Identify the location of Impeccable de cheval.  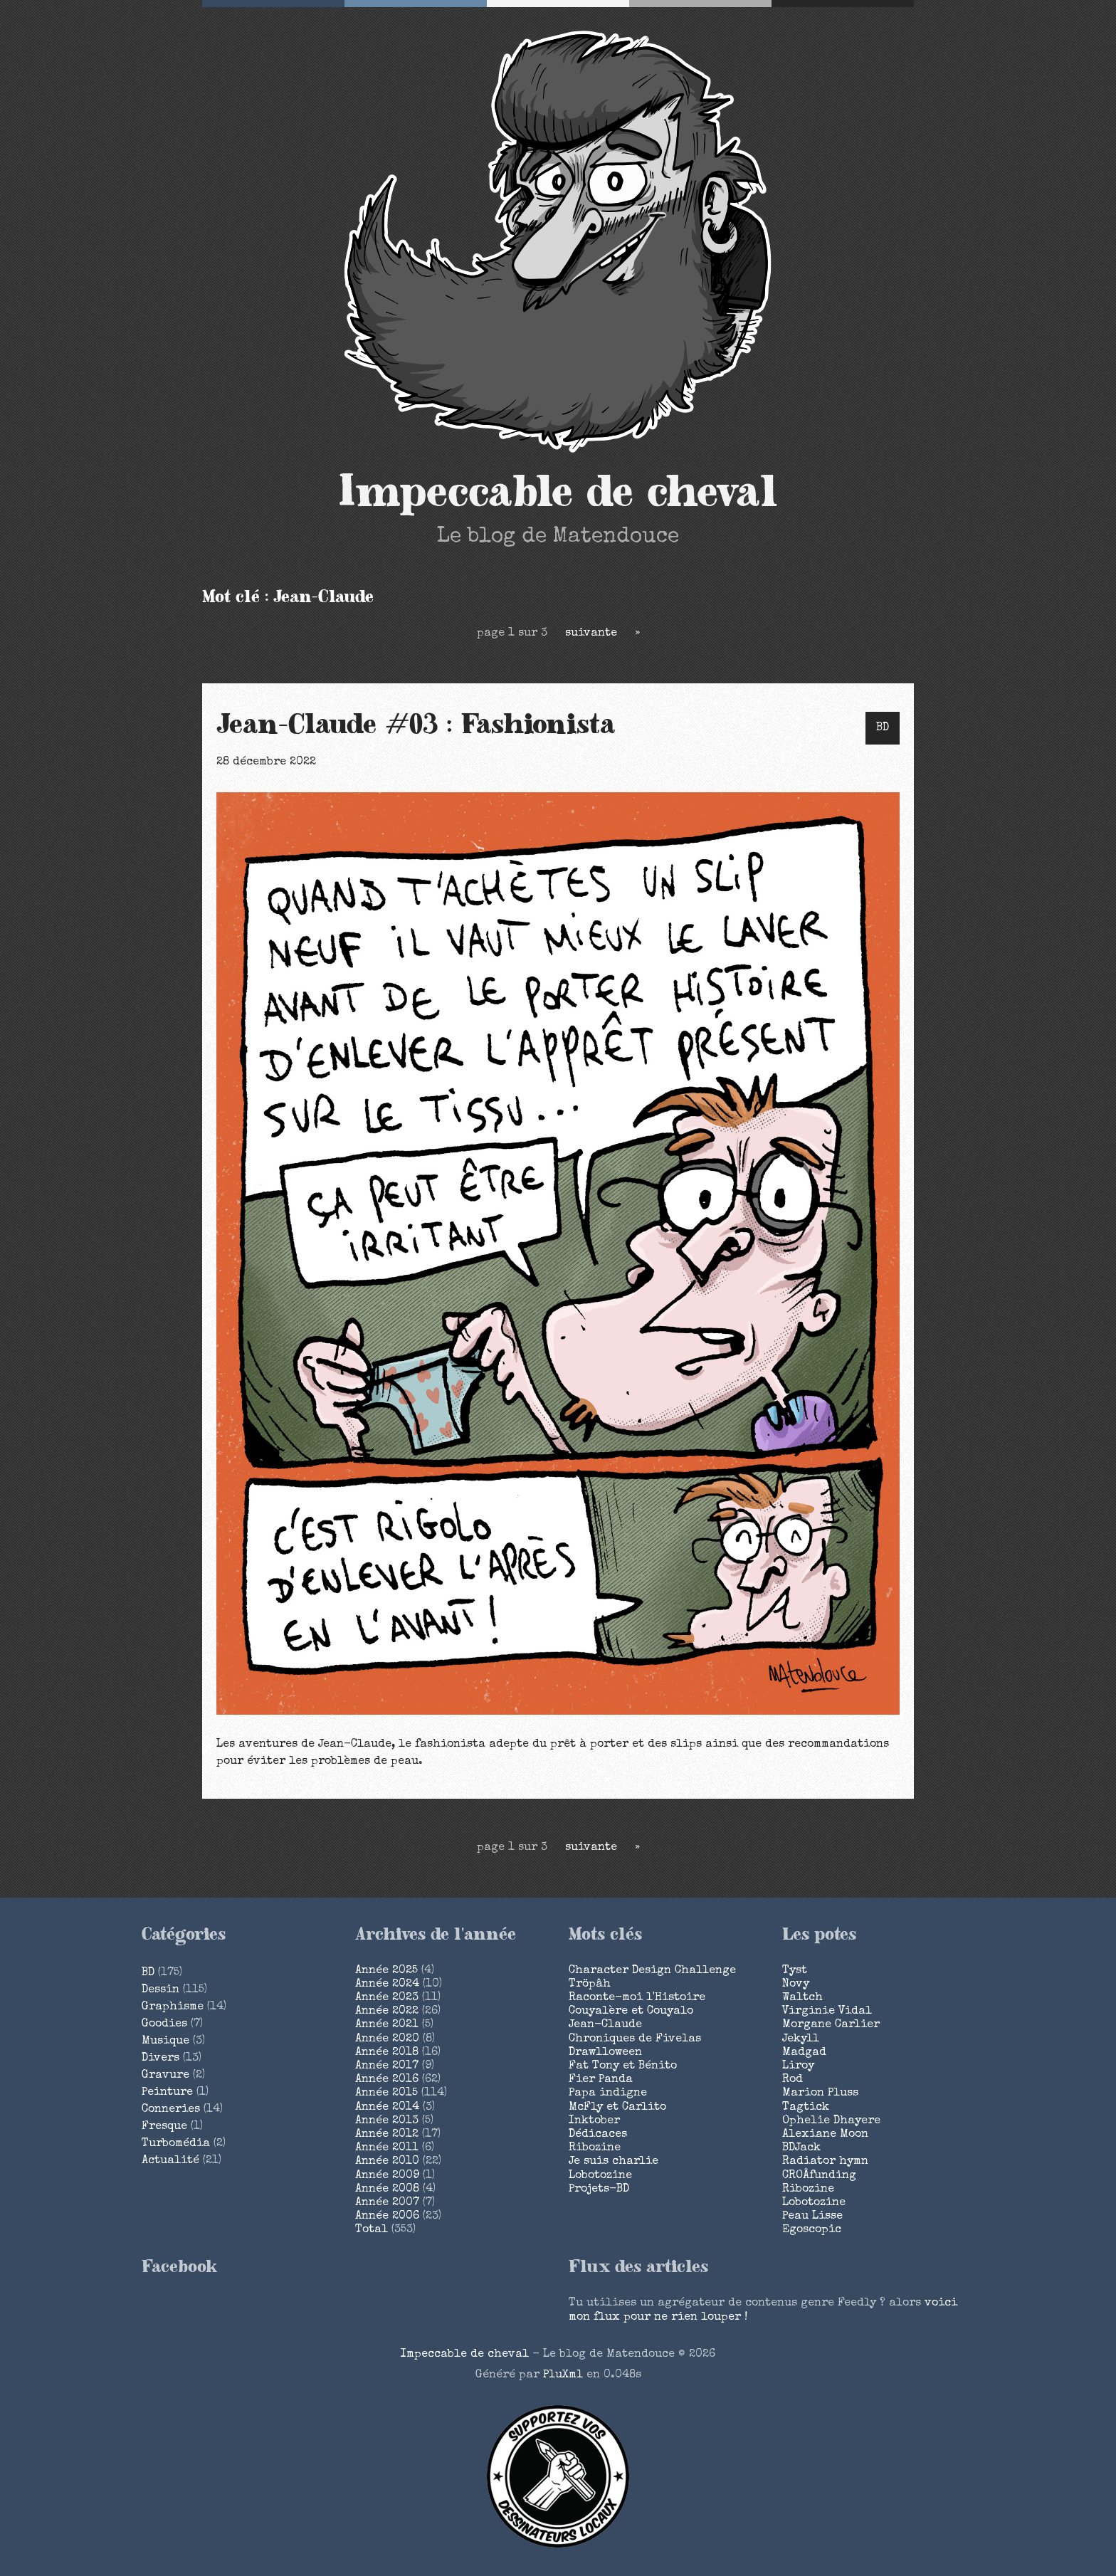
(558, 493).